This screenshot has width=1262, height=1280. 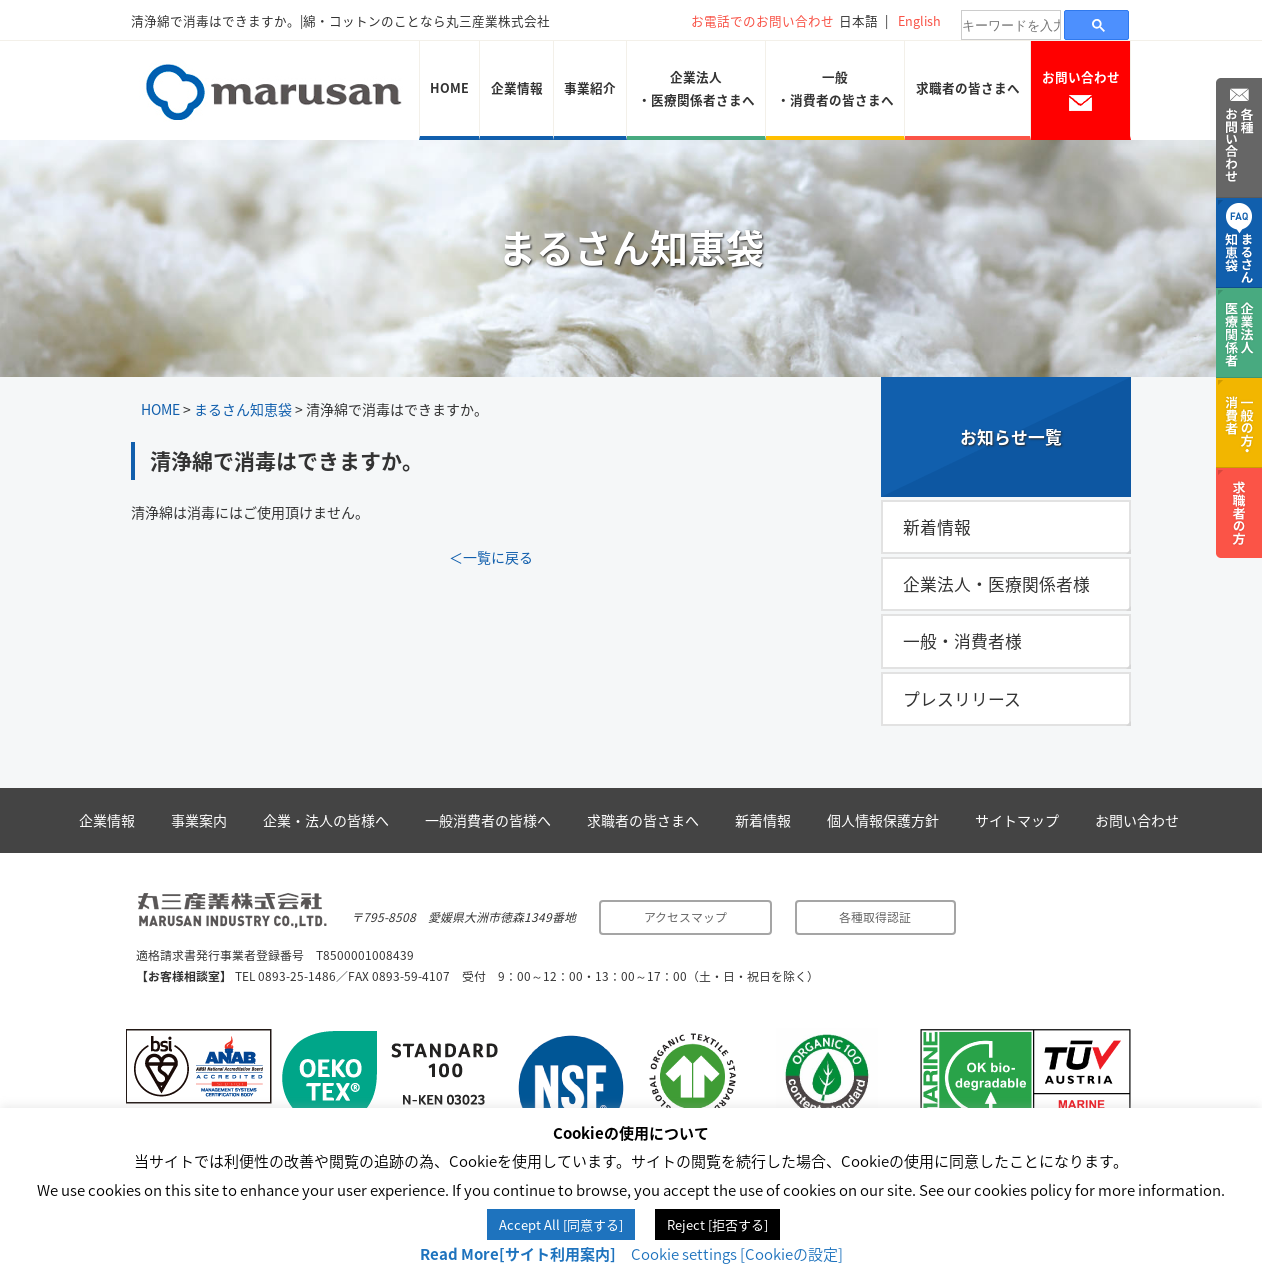 What do you see at coordinates (937, 527) in the screenshot?
I see `新着情報` at bounding box center [937, 527].